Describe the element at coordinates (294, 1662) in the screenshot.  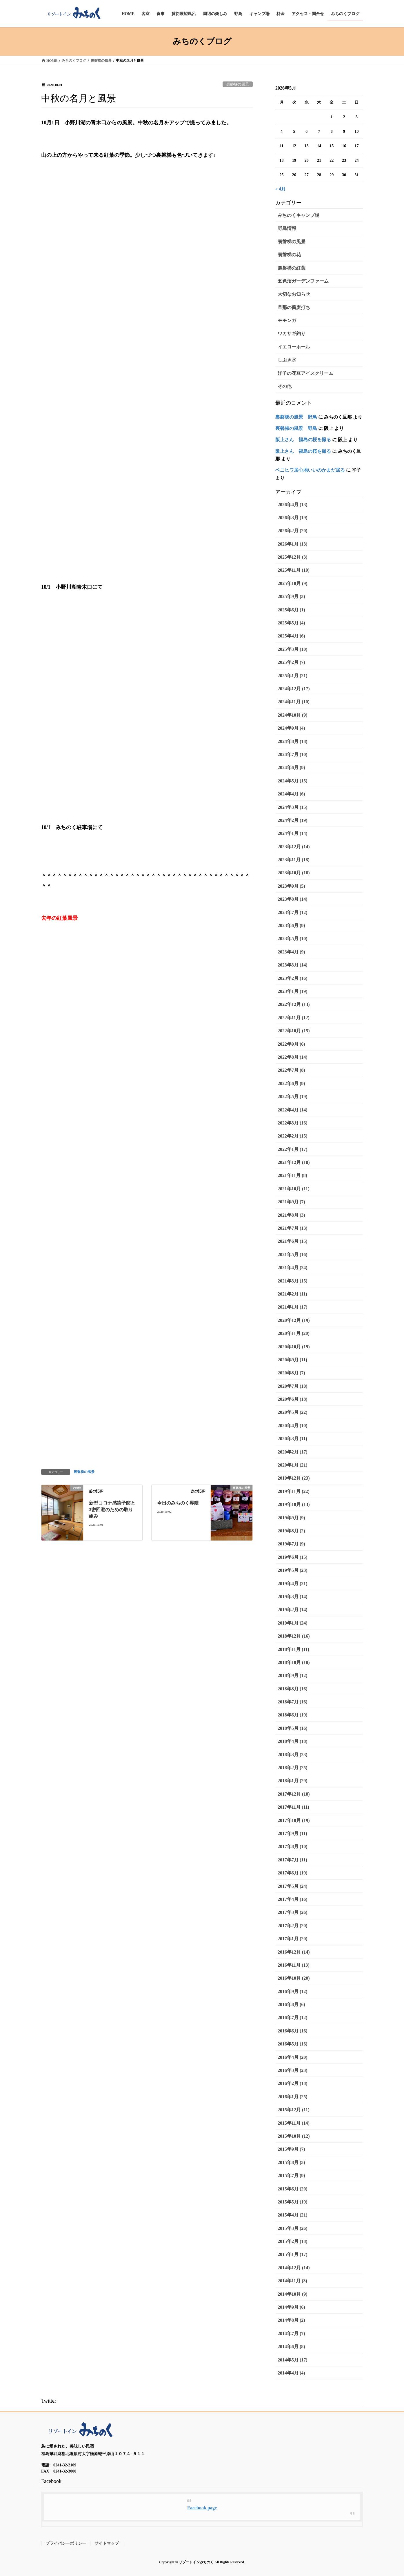
I see `2018年10月 (18)` at that location.